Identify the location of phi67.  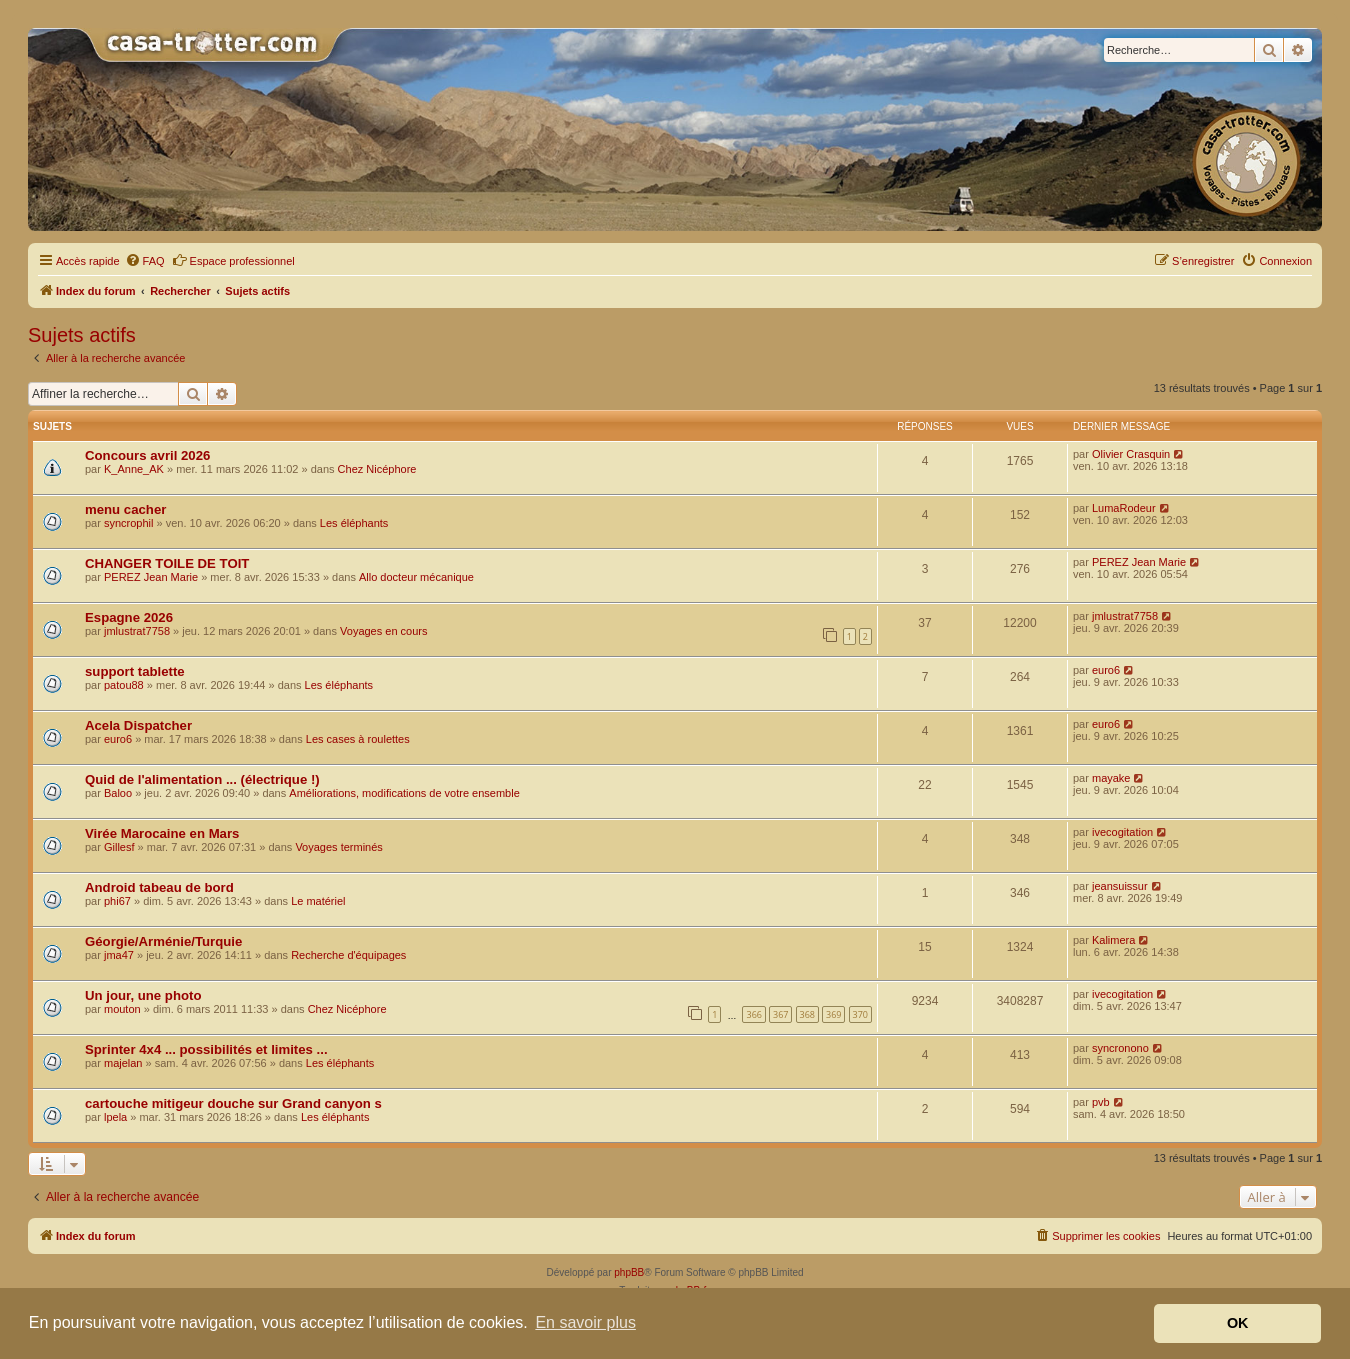
(117, 901).